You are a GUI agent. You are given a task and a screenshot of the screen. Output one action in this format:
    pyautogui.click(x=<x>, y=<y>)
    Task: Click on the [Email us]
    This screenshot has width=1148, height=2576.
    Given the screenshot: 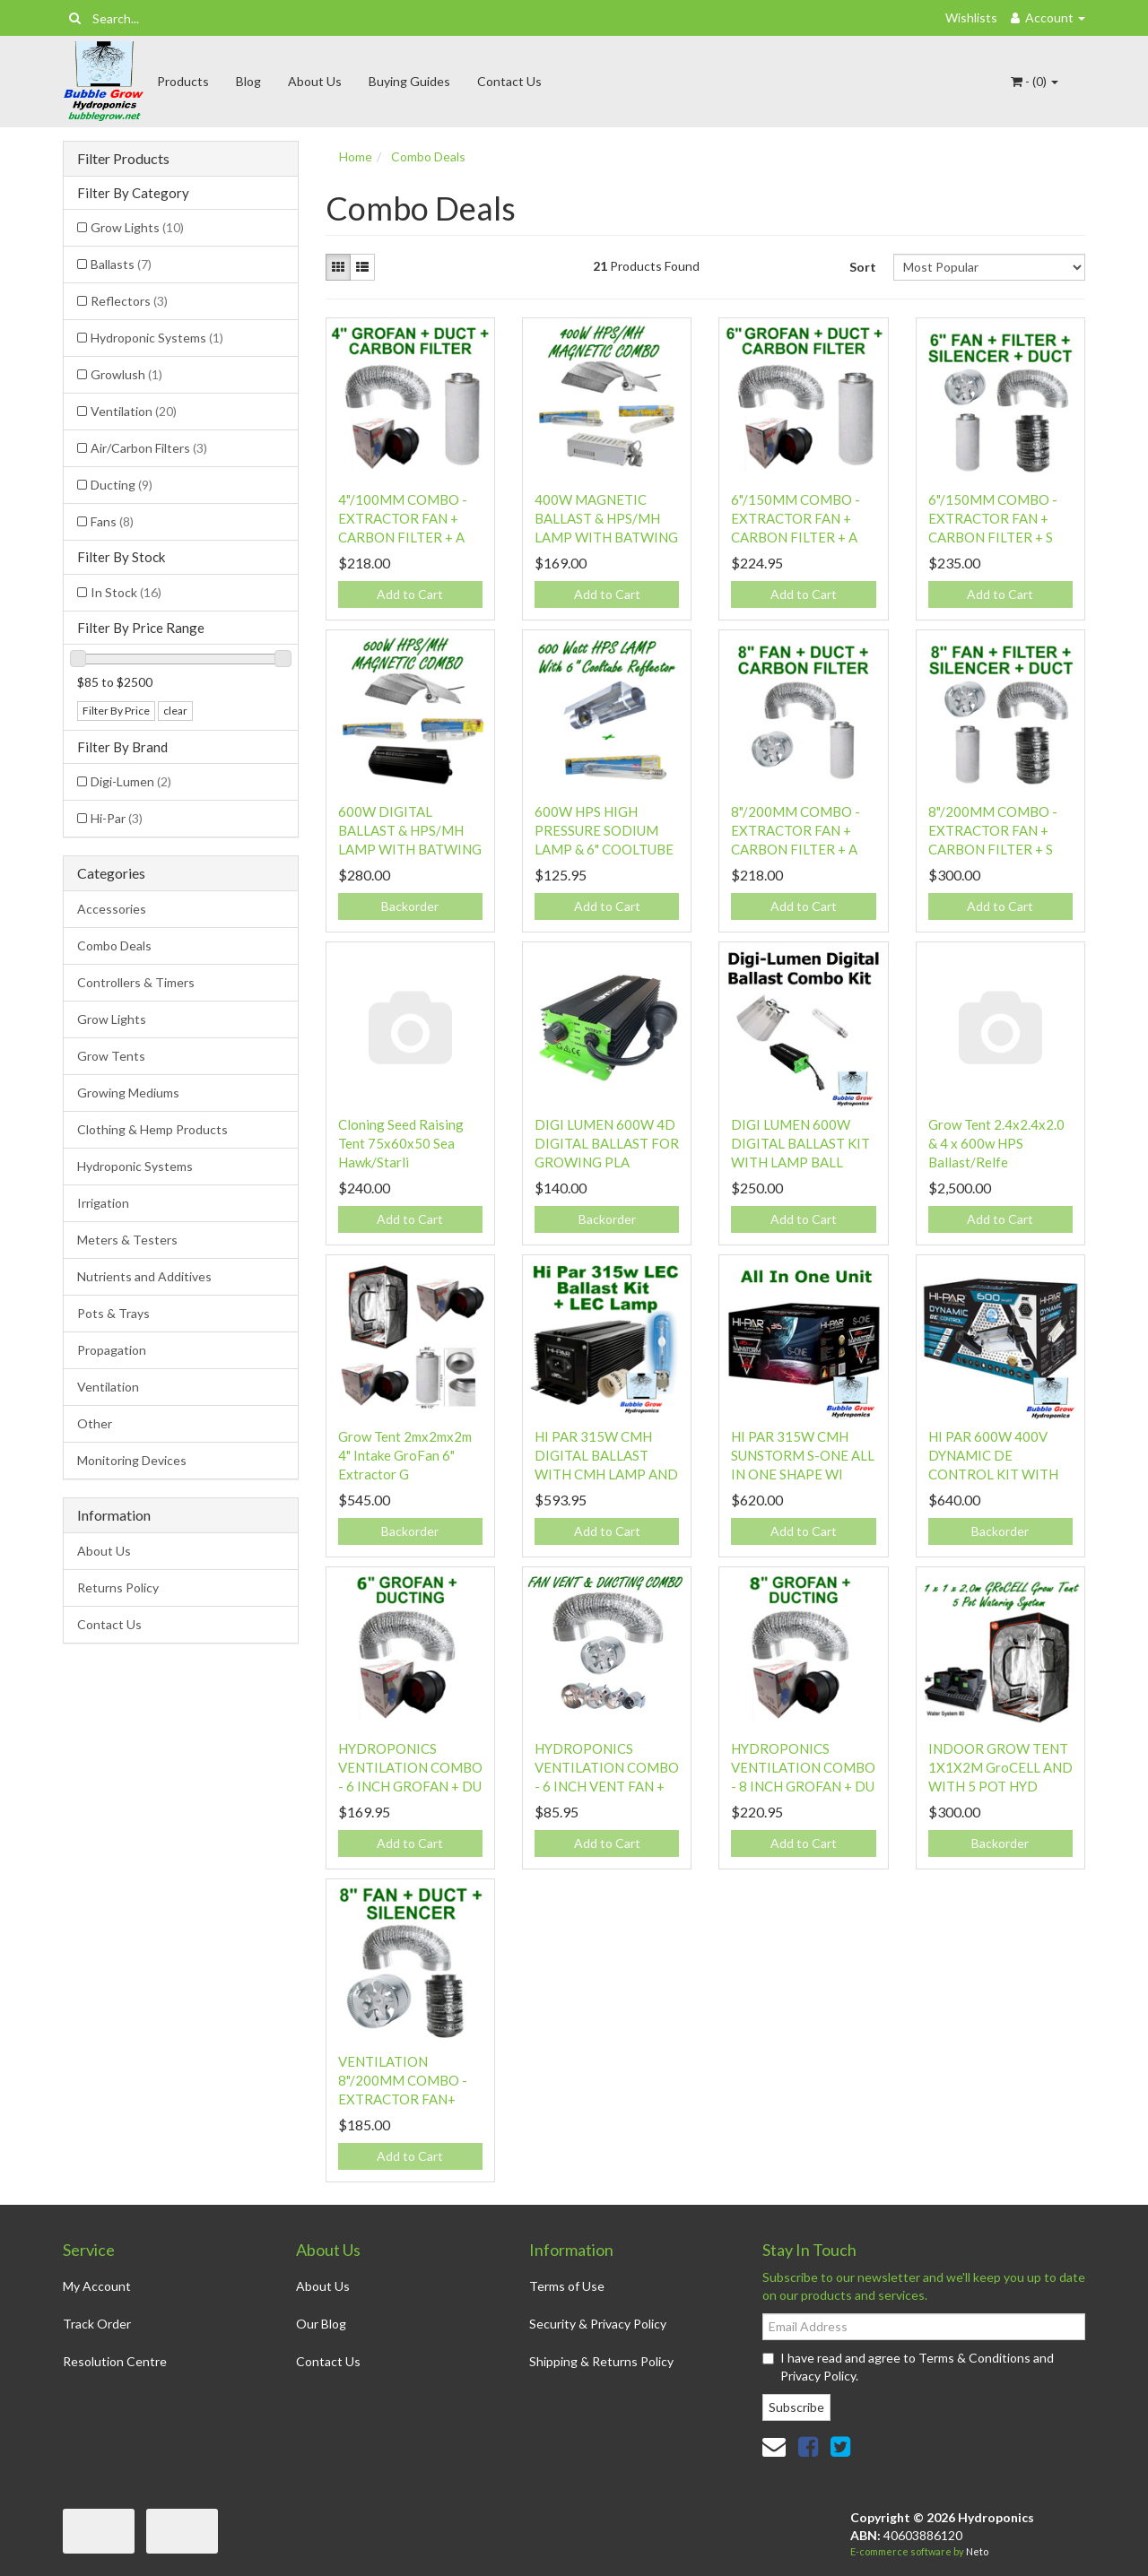 What is the action you would take?
    pyautogui.click(x=774, y=2446)
    